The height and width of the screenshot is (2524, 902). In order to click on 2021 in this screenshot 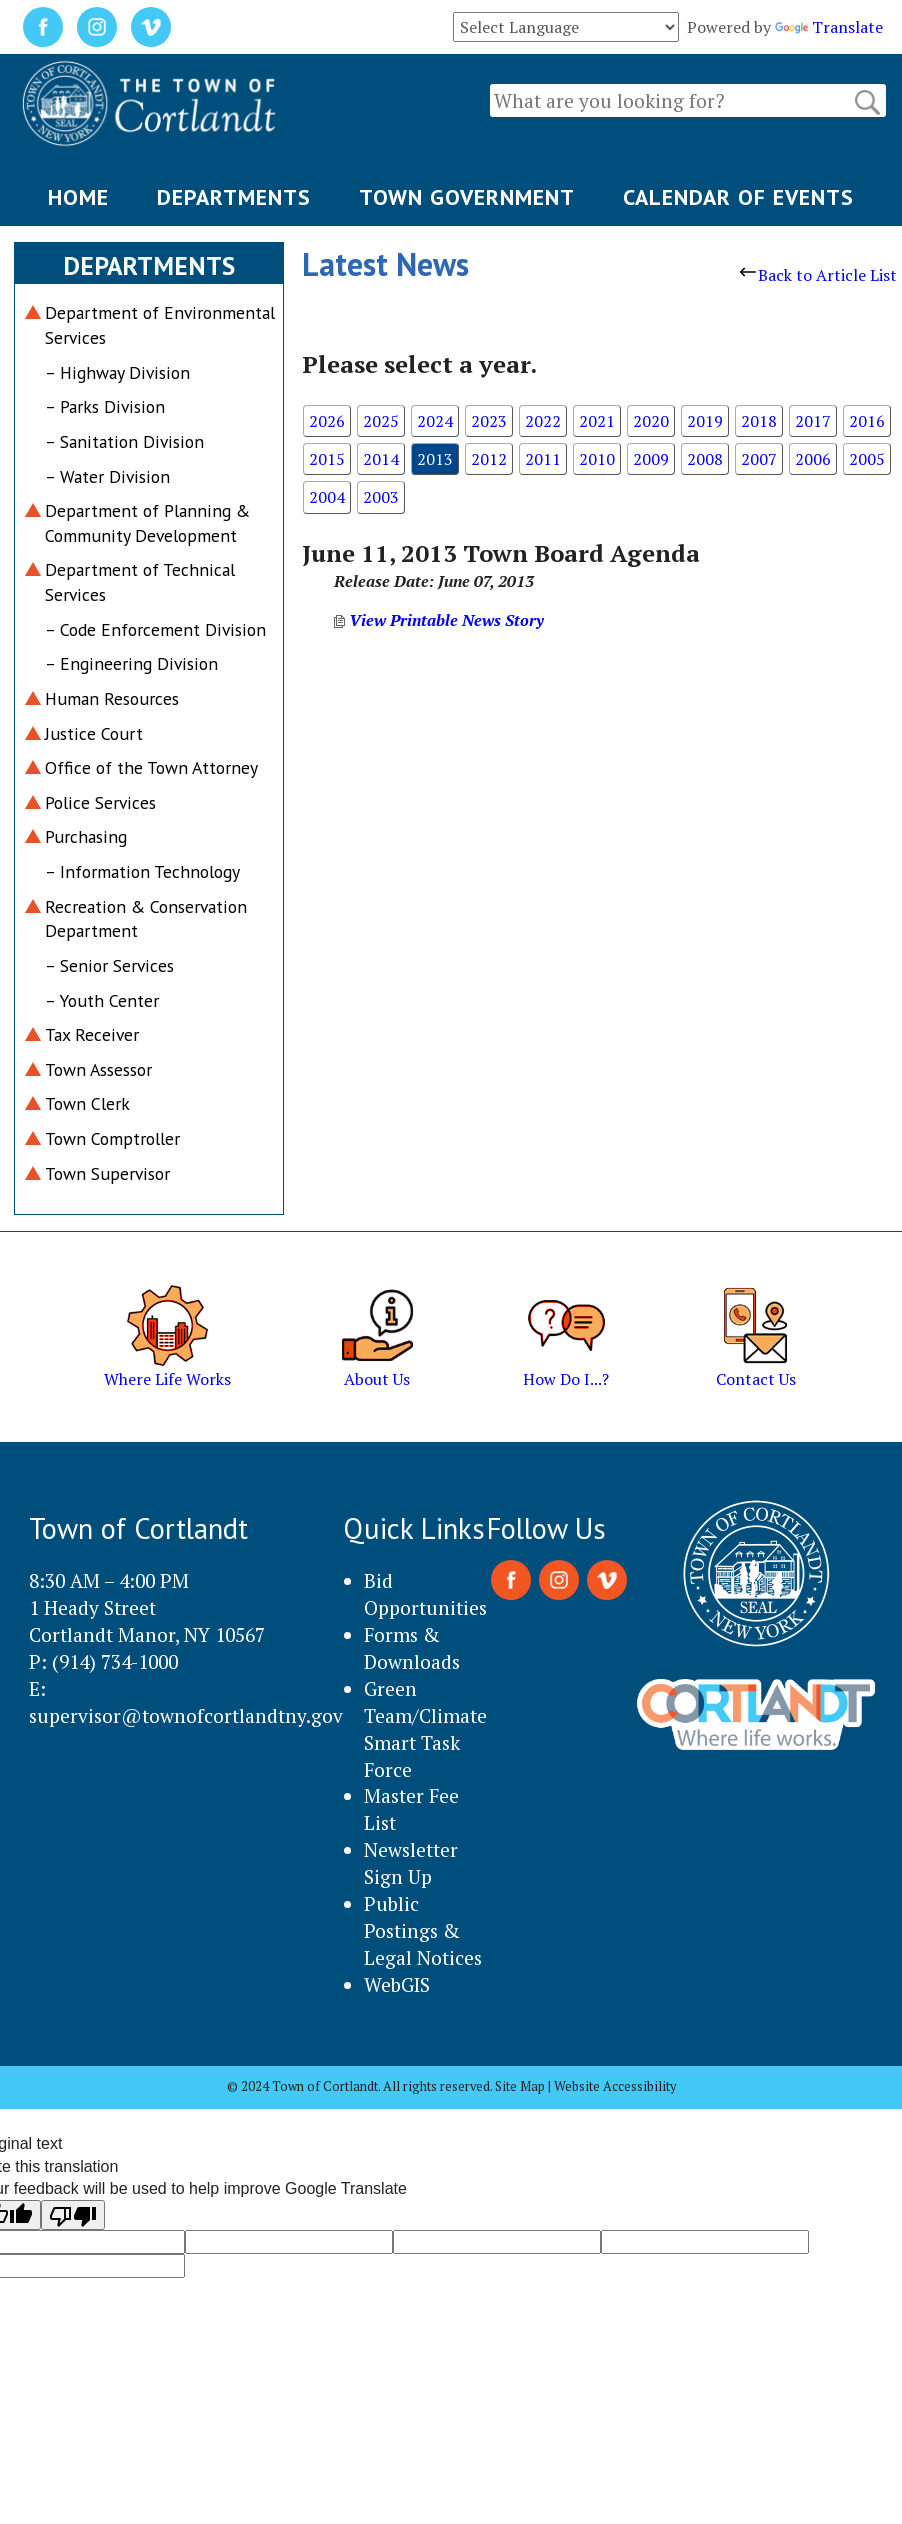, I will do `click(597, 421)`.